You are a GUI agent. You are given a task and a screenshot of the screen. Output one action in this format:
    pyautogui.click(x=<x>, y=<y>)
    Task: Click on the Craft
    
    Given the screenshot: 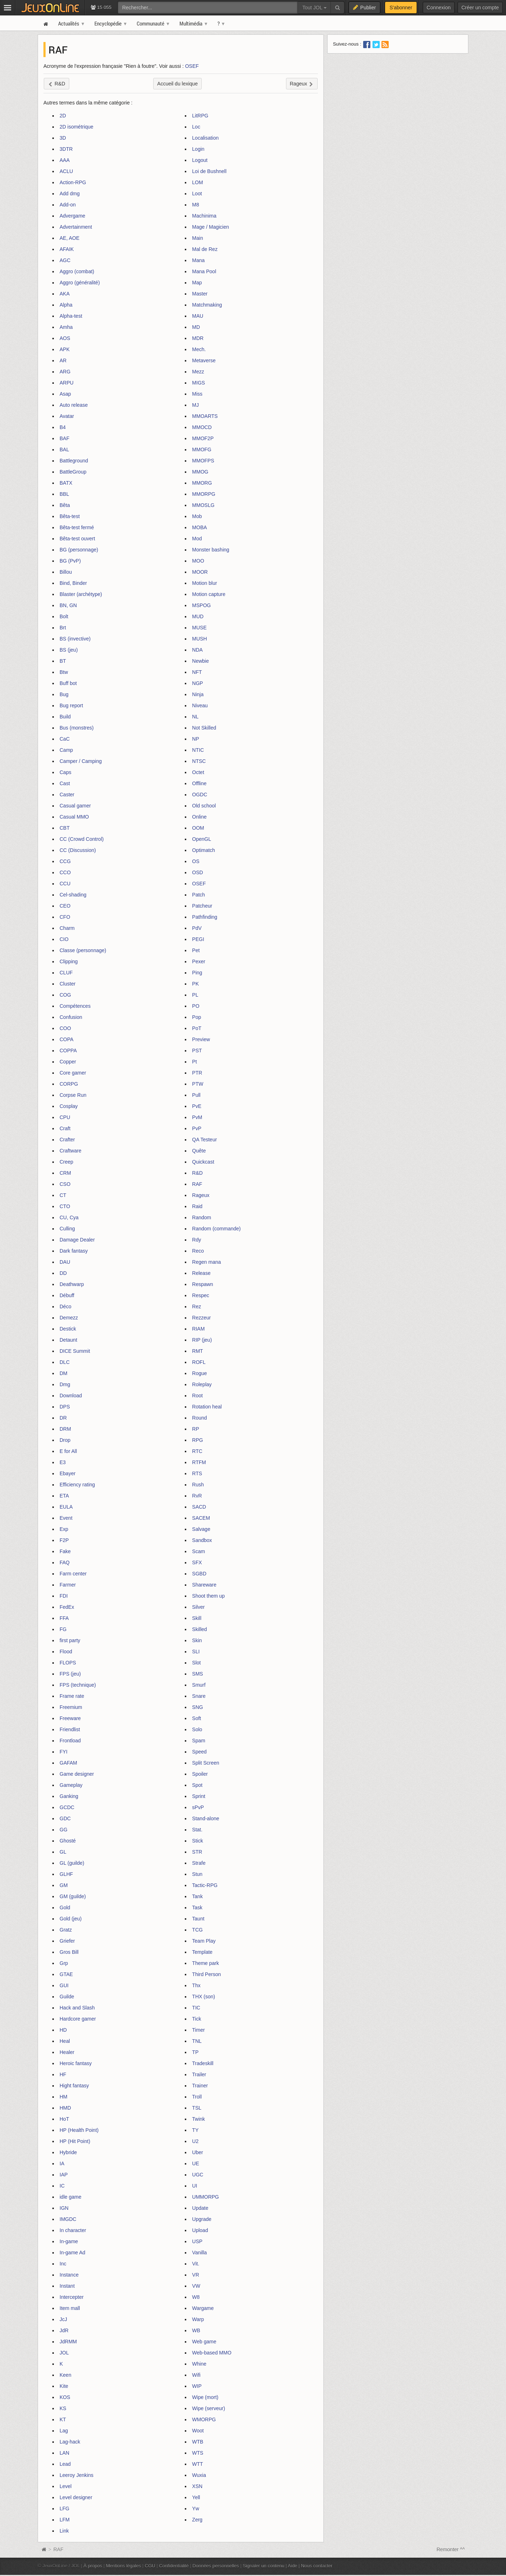 What is the action you would take?
    pyautogui.click(x=65, y=1128)
    